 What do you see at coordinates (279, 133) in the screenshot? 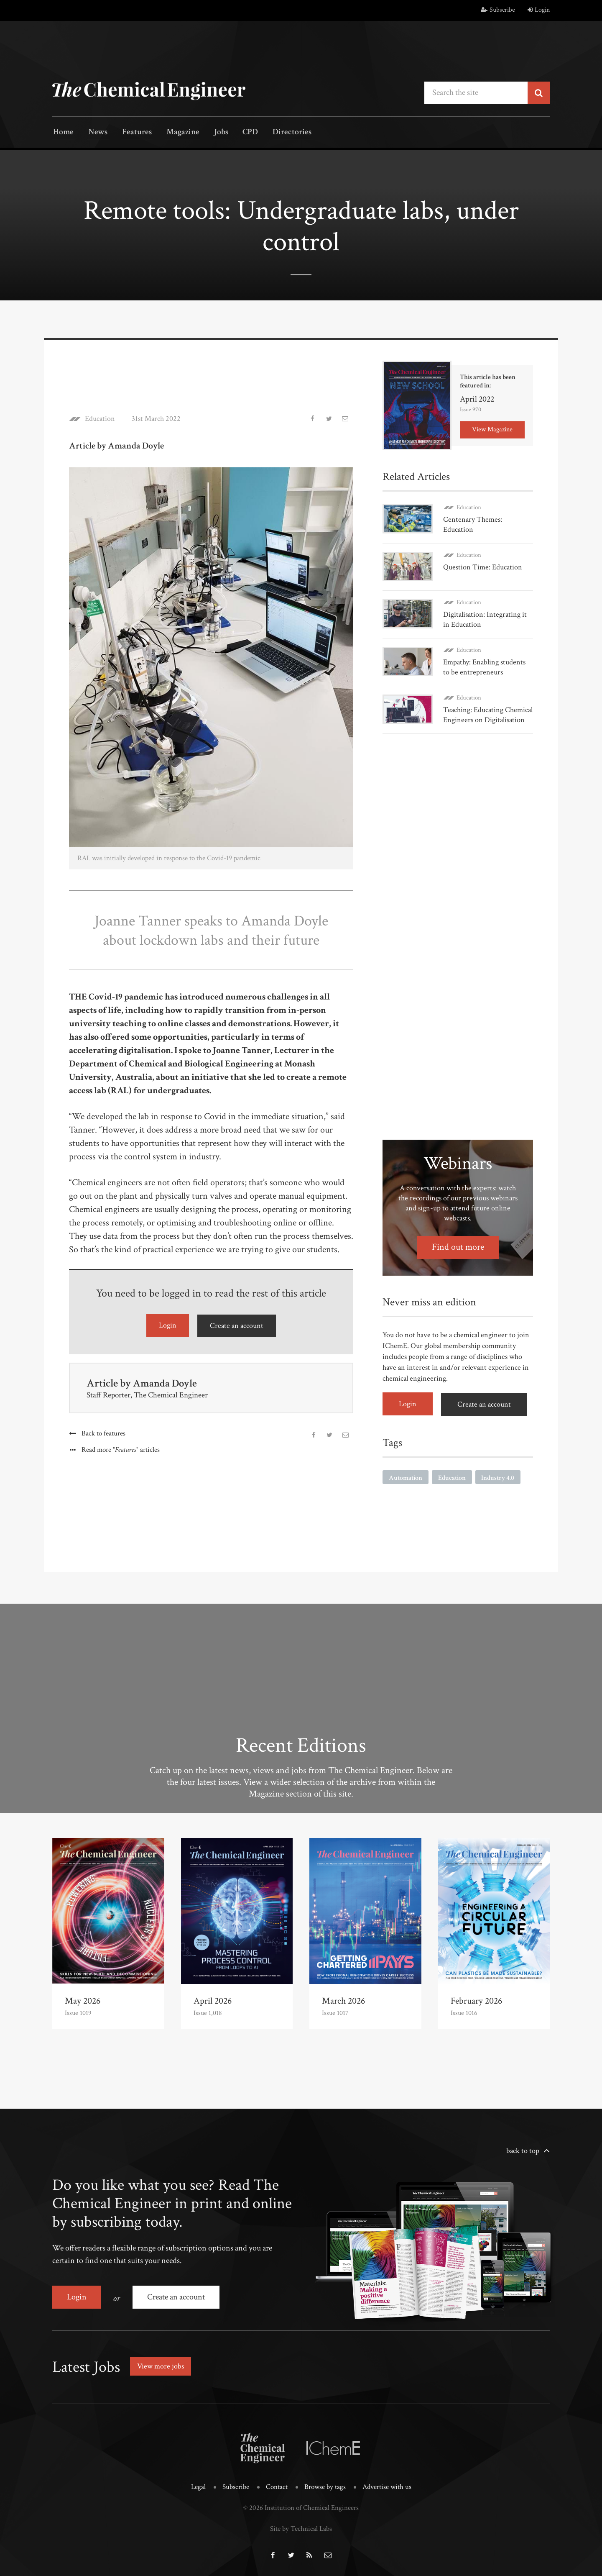
I see `Directories` at bounding box center [279, 133].